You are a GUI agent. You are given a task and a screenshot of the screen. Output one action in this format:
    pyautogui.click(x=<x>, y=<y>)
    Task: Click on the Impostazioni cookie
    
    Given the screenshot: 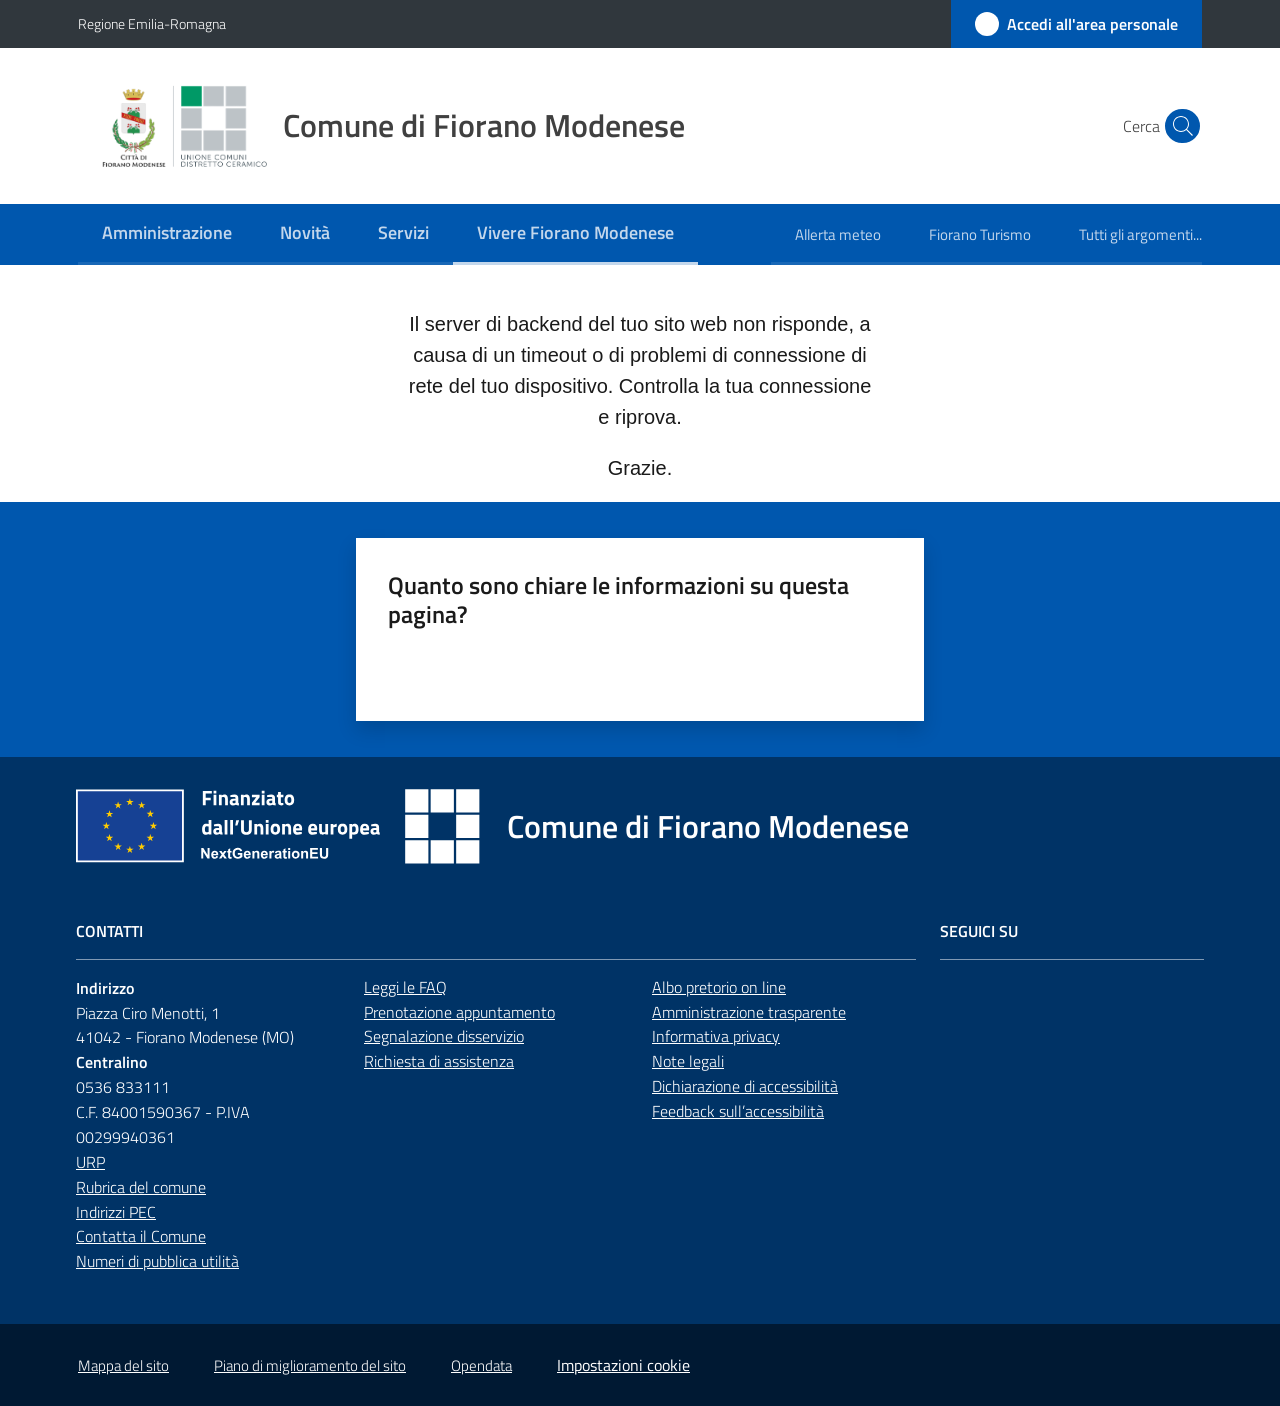 What is the action you would take?
    pyautogui.click(x=623, y=1365)
    